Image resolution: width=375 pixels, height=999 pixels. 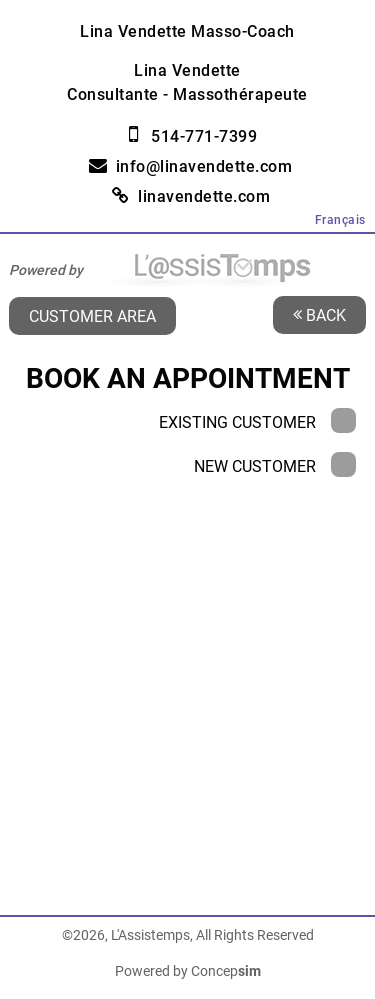 What do you see at coordinates (204, 136) in the screenshot?
I see `514-771-7399` at bounding box center [204, 136].